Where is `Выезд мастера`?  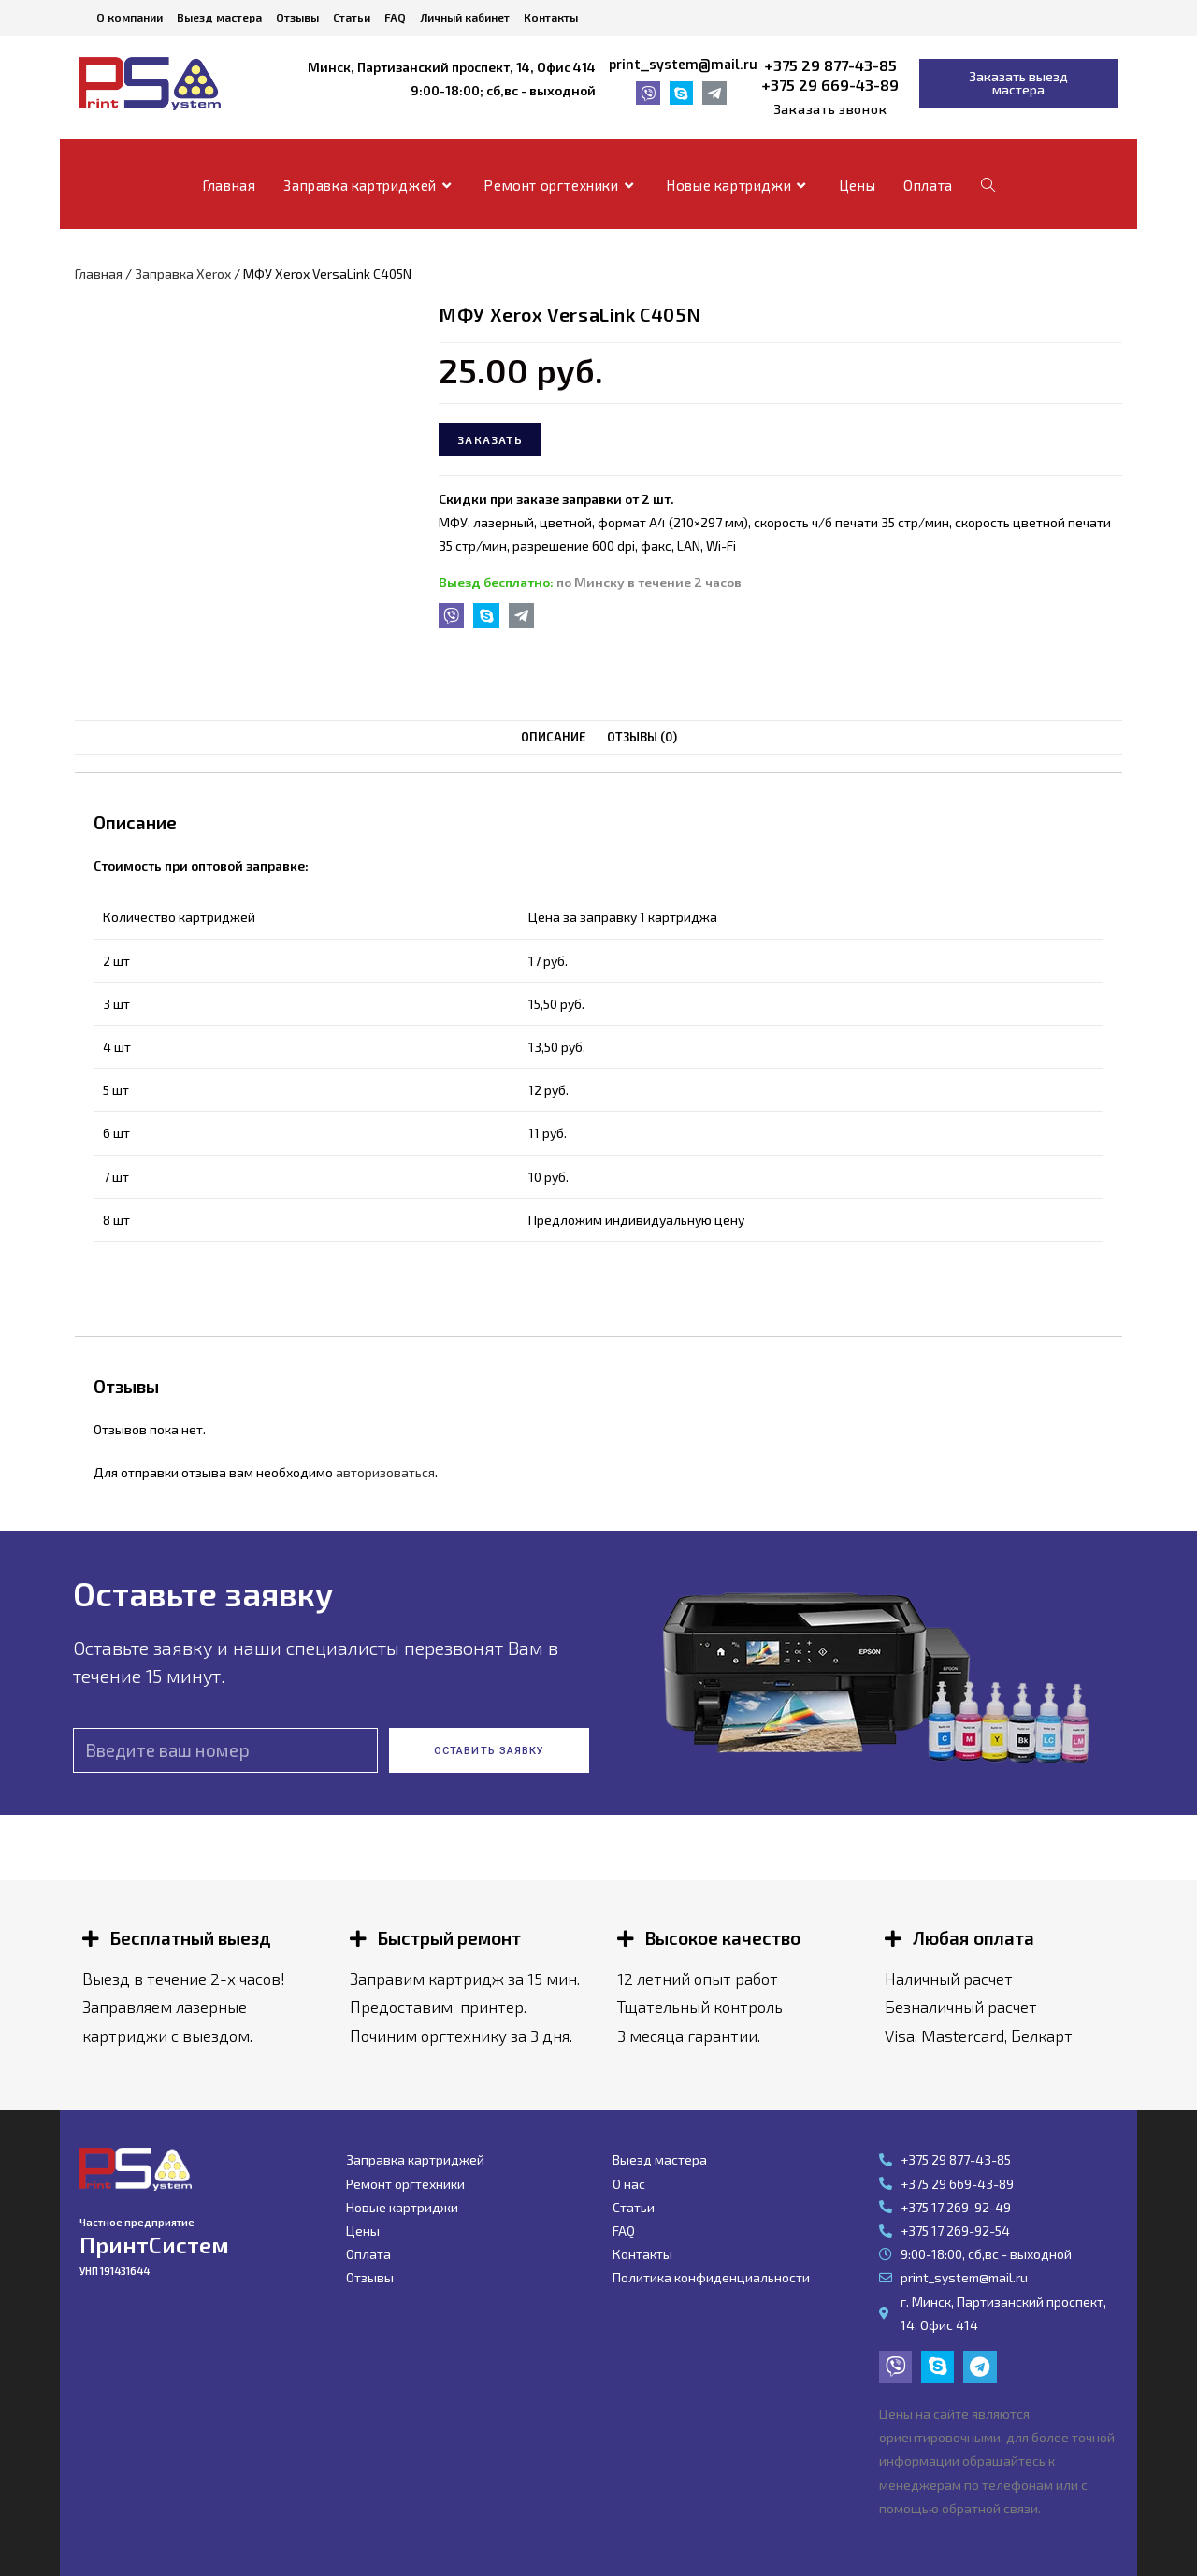
Выезд мастера is located at coordinates (219, 16).